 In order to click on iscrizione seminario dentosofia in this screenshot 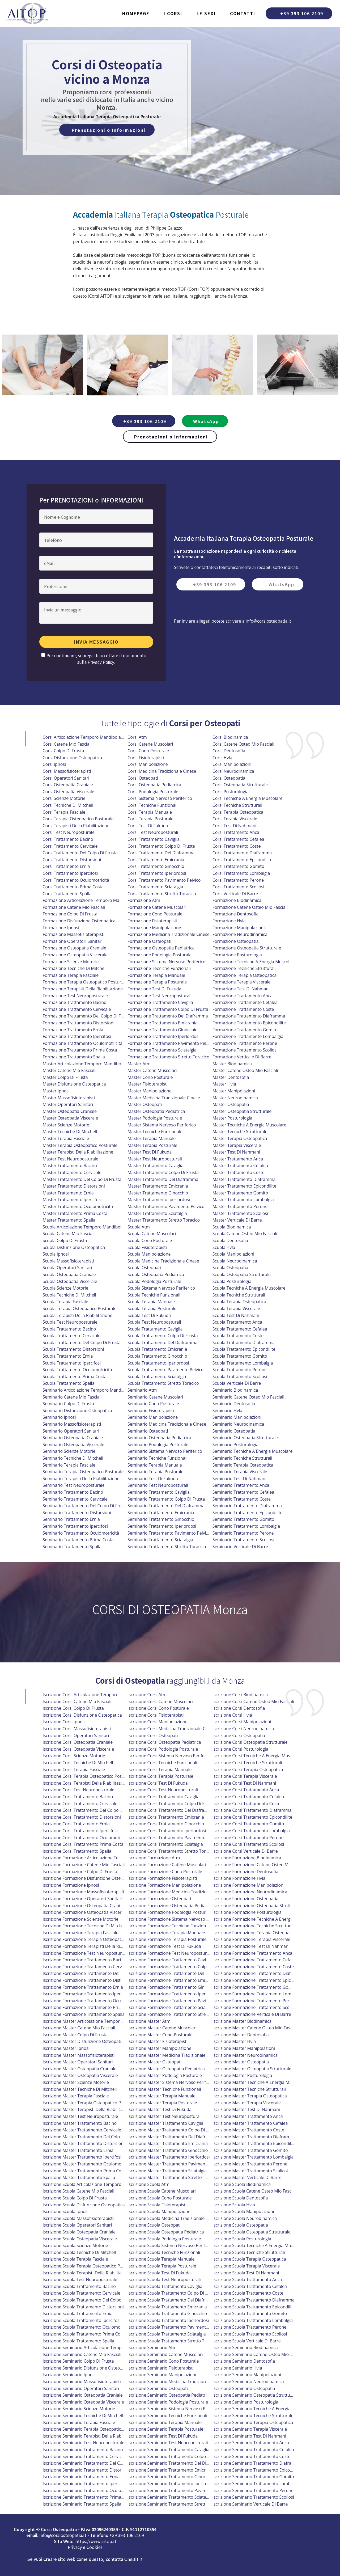, I will do `click(243, 2361)`.